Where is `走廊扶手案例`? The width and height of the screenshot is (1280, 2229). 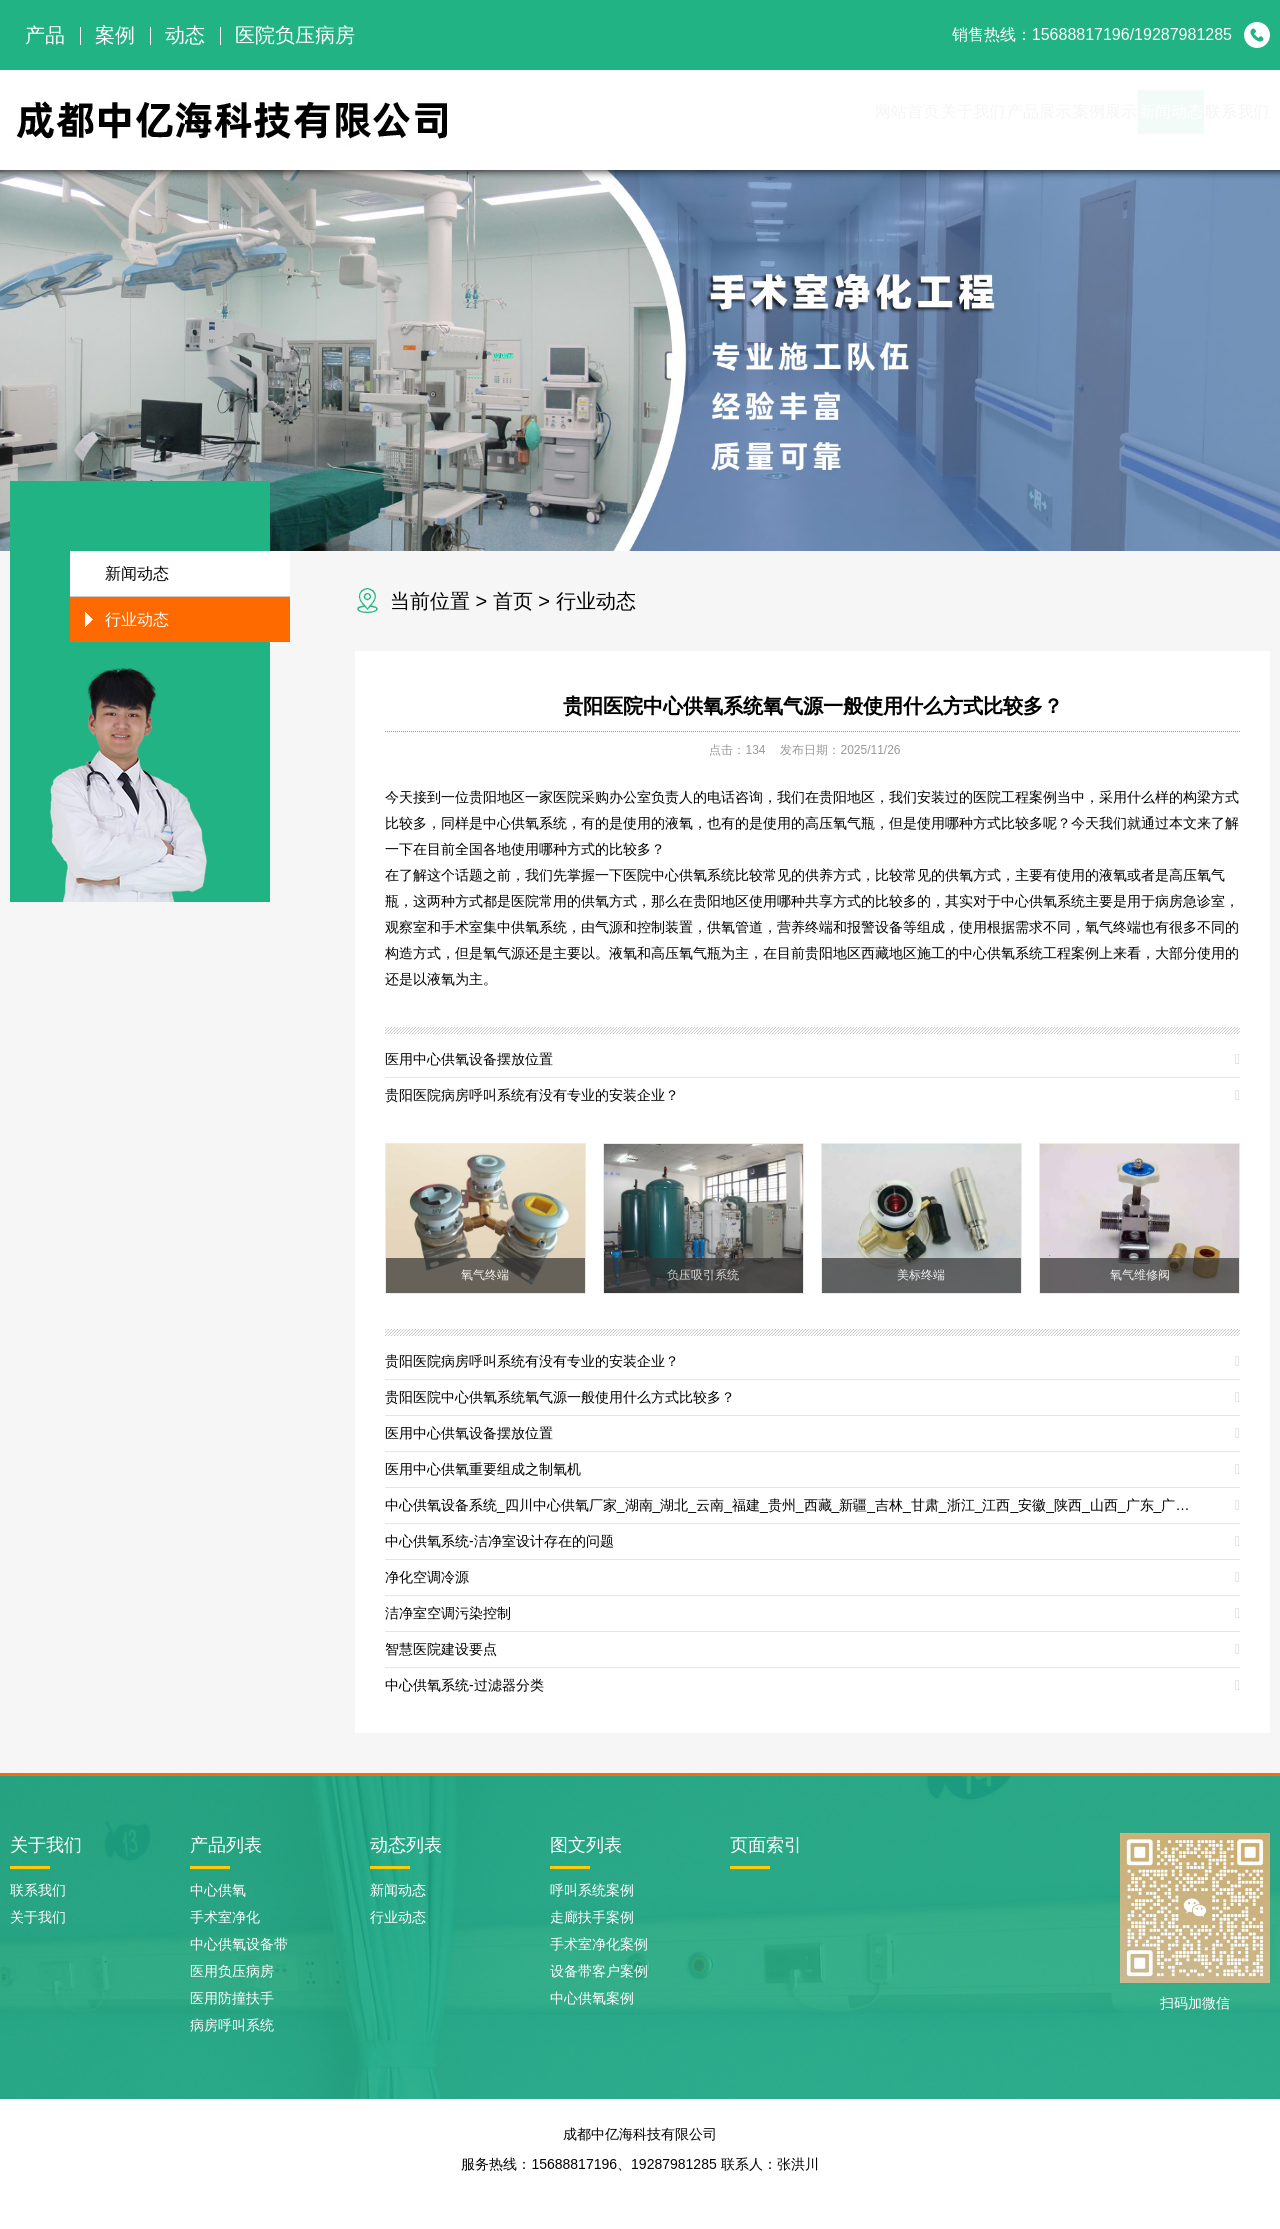
走廊扶手案例 is located at coordinates (592, 1917).